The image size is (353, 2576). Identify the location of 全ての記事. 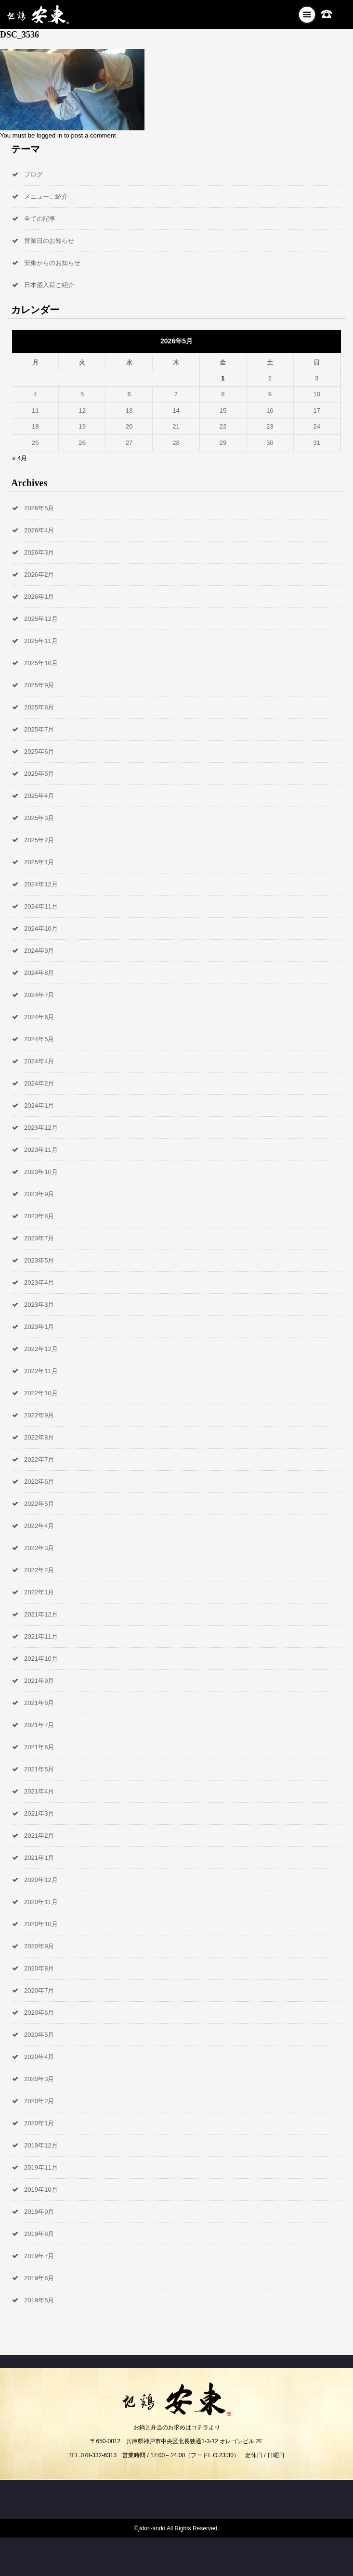
(39, 218).